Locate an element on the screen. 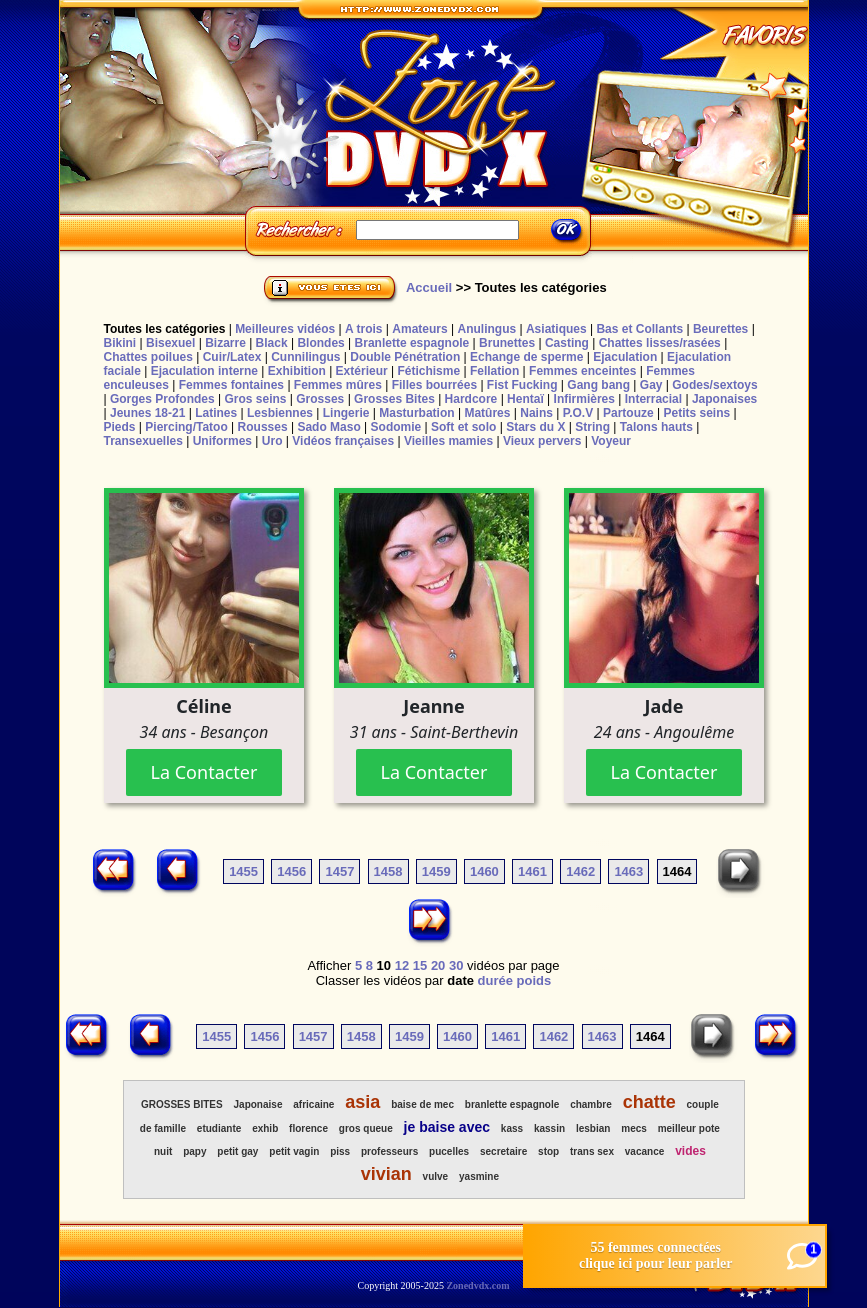  Hentaï is located at coordinates (525, 399).